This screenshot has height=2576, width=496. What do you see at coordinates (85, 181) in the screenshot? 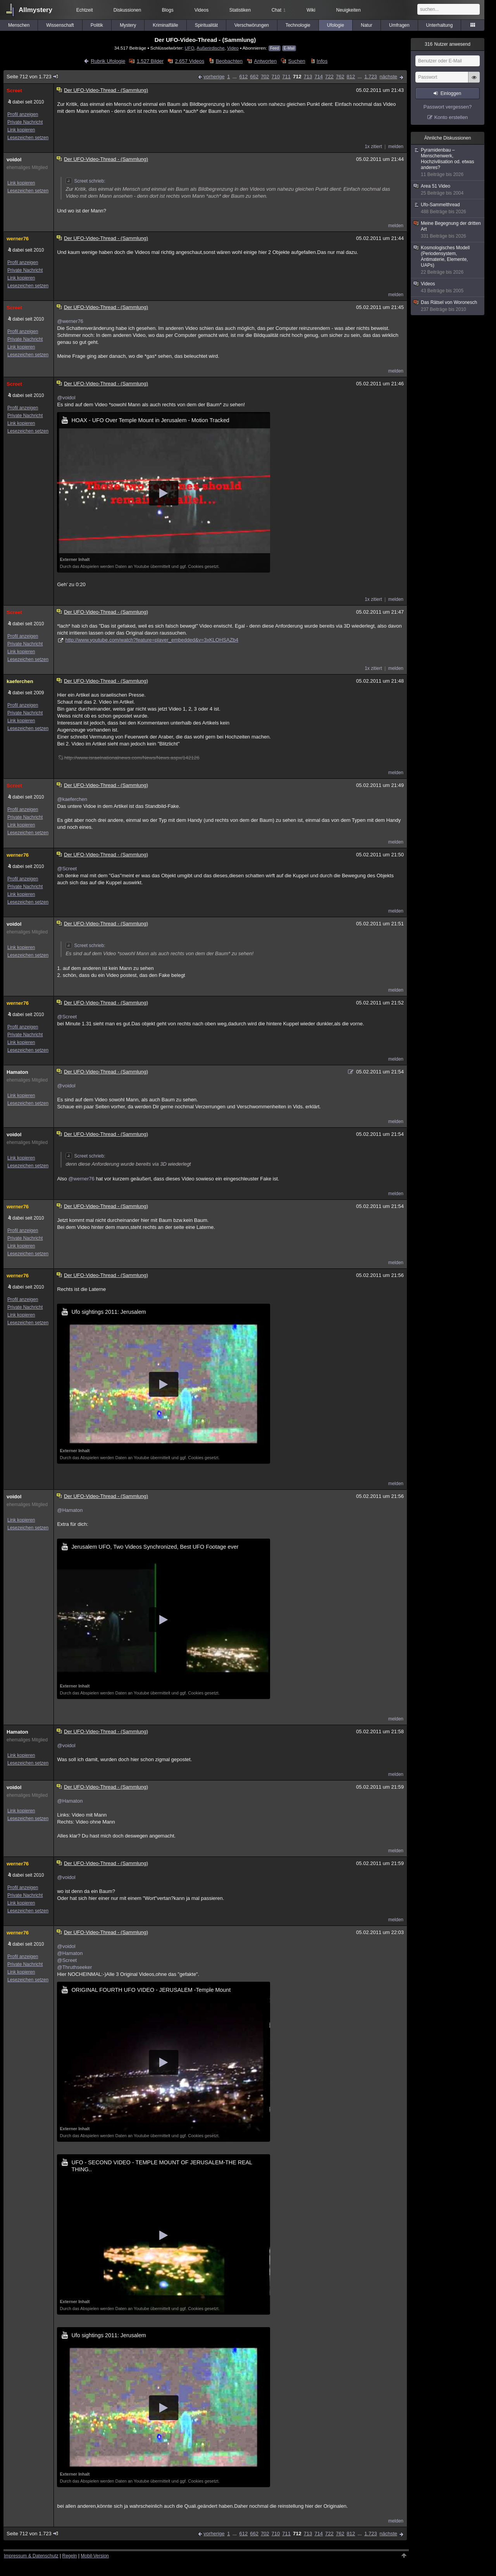
I see `Screet schrieb:` at bounding box center [85, 181].